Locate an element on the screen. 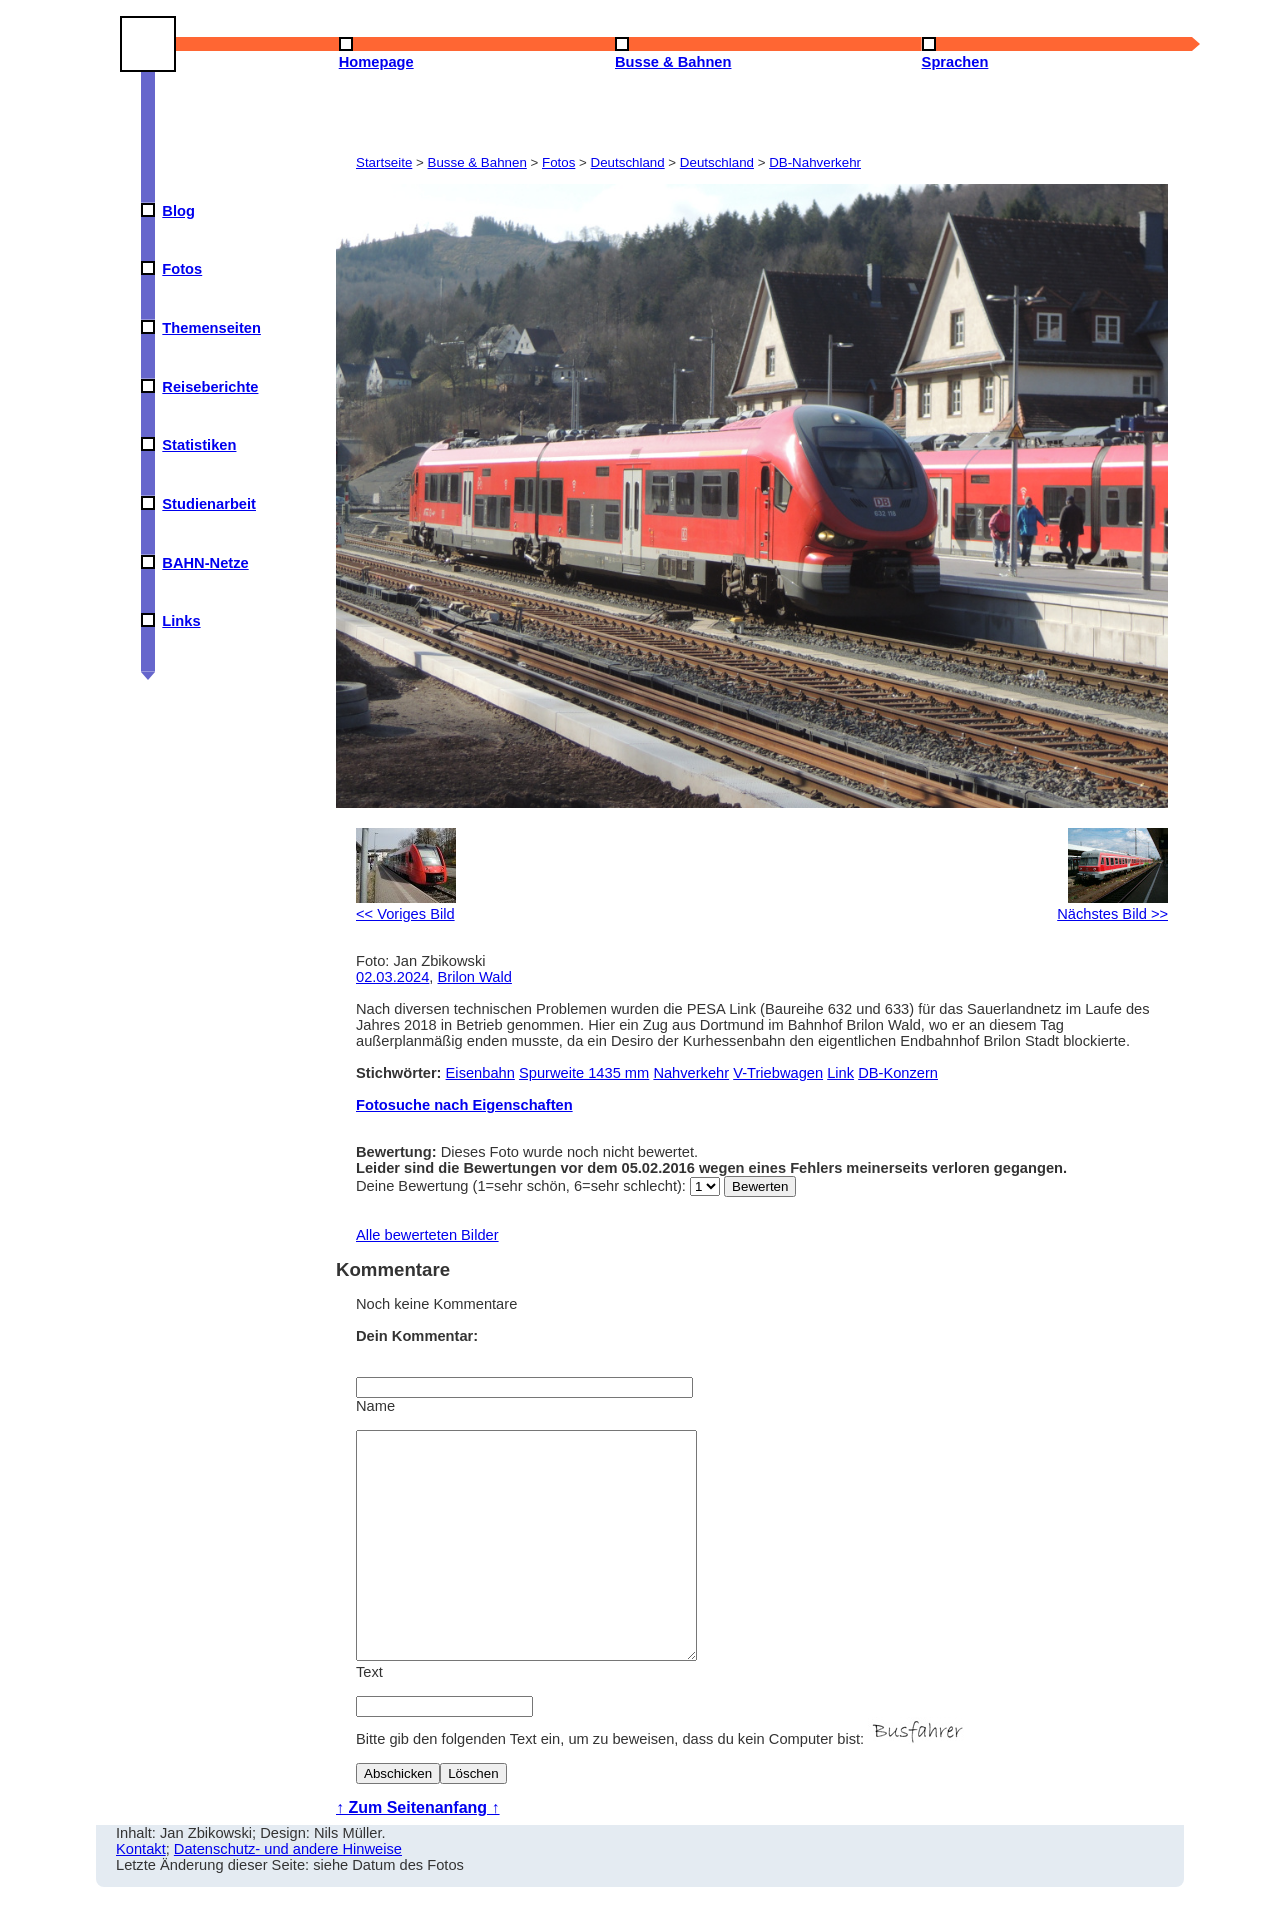 Image resolution: width=1280 pixels, height=1932 pixels. Bitte gib den folgenden Text ein, um zu beweisen, dass du kein Computer bist: is located at coordinates (662, 1784).